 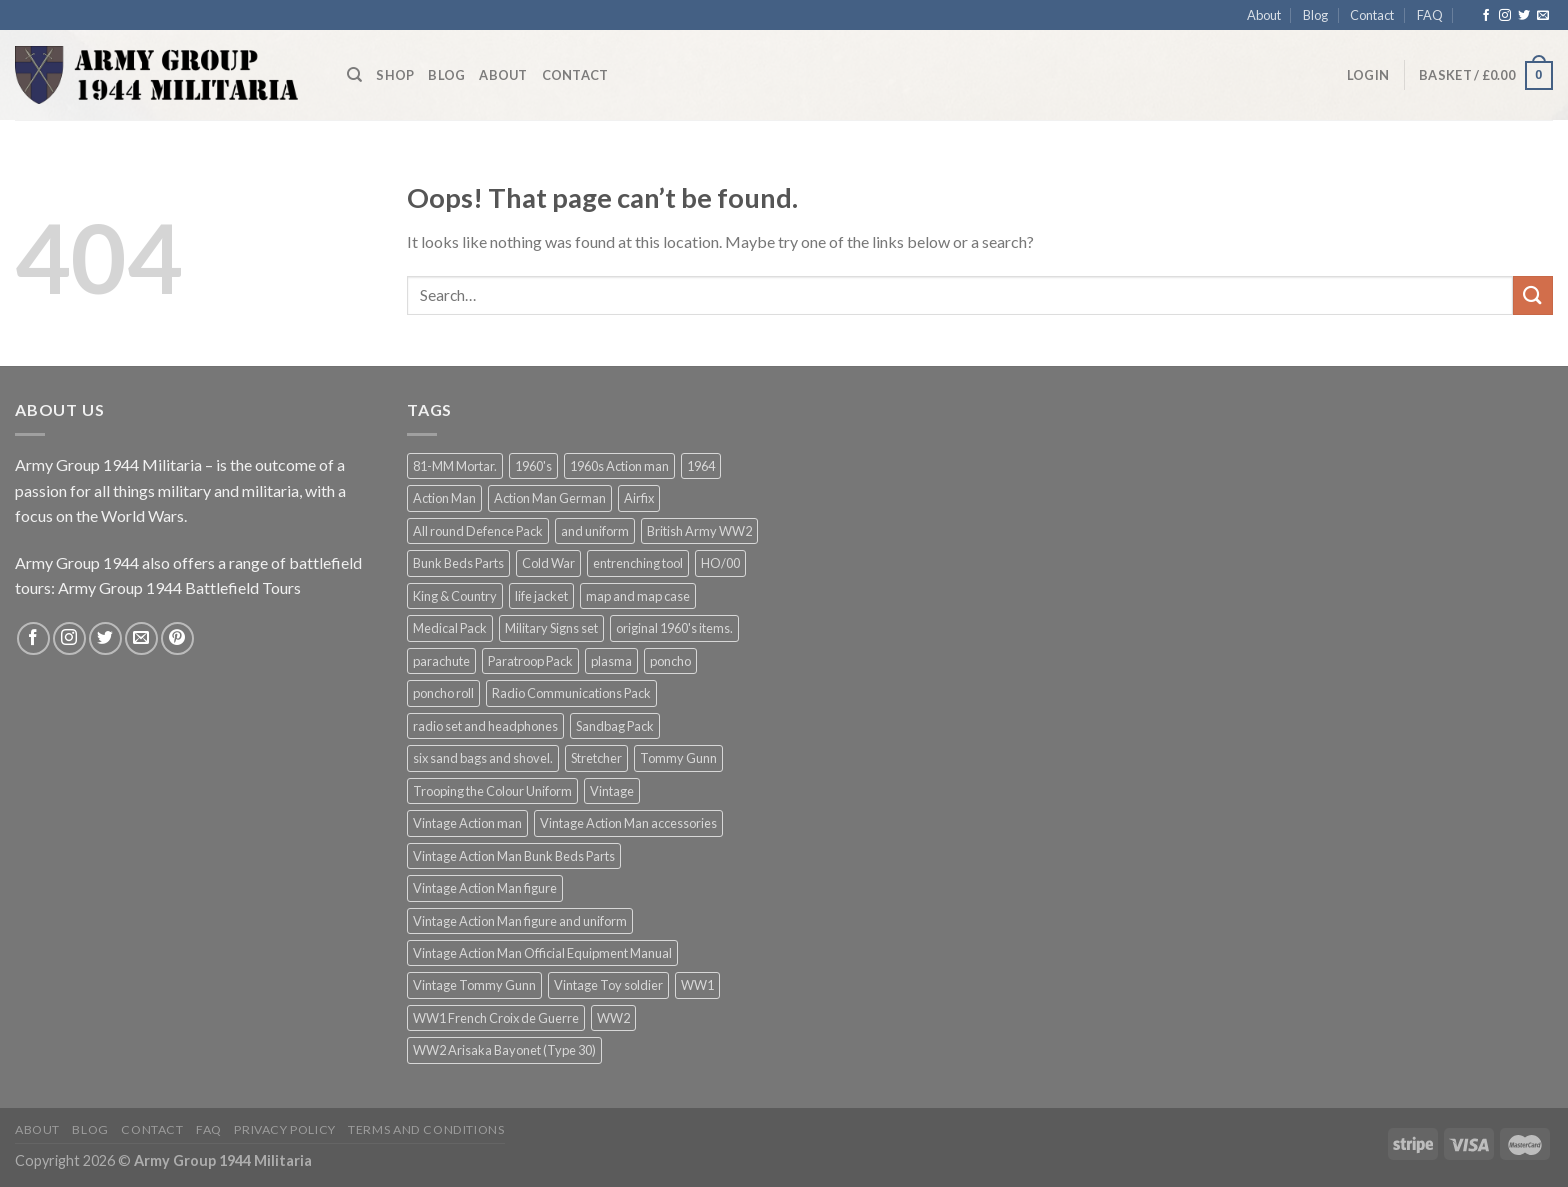 I want to click on Cold War [Cold War (2 products)], so click(x=548, y=563).